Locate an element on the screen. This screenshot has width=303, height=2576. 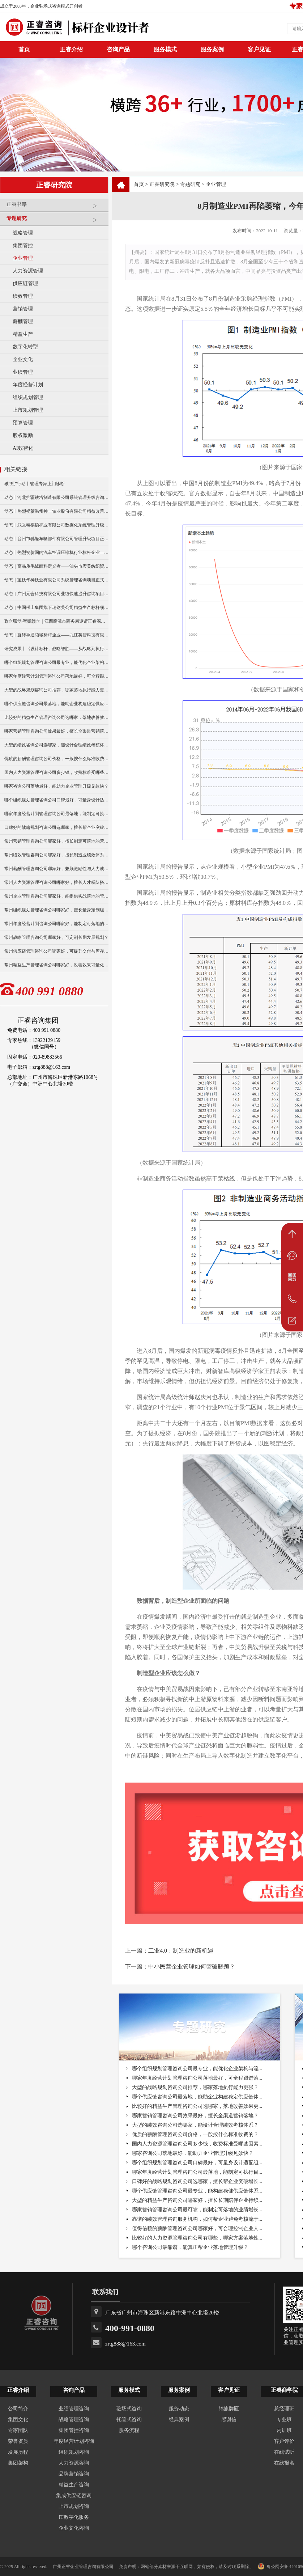
总经理班 is located at coordinates (284, 2408).